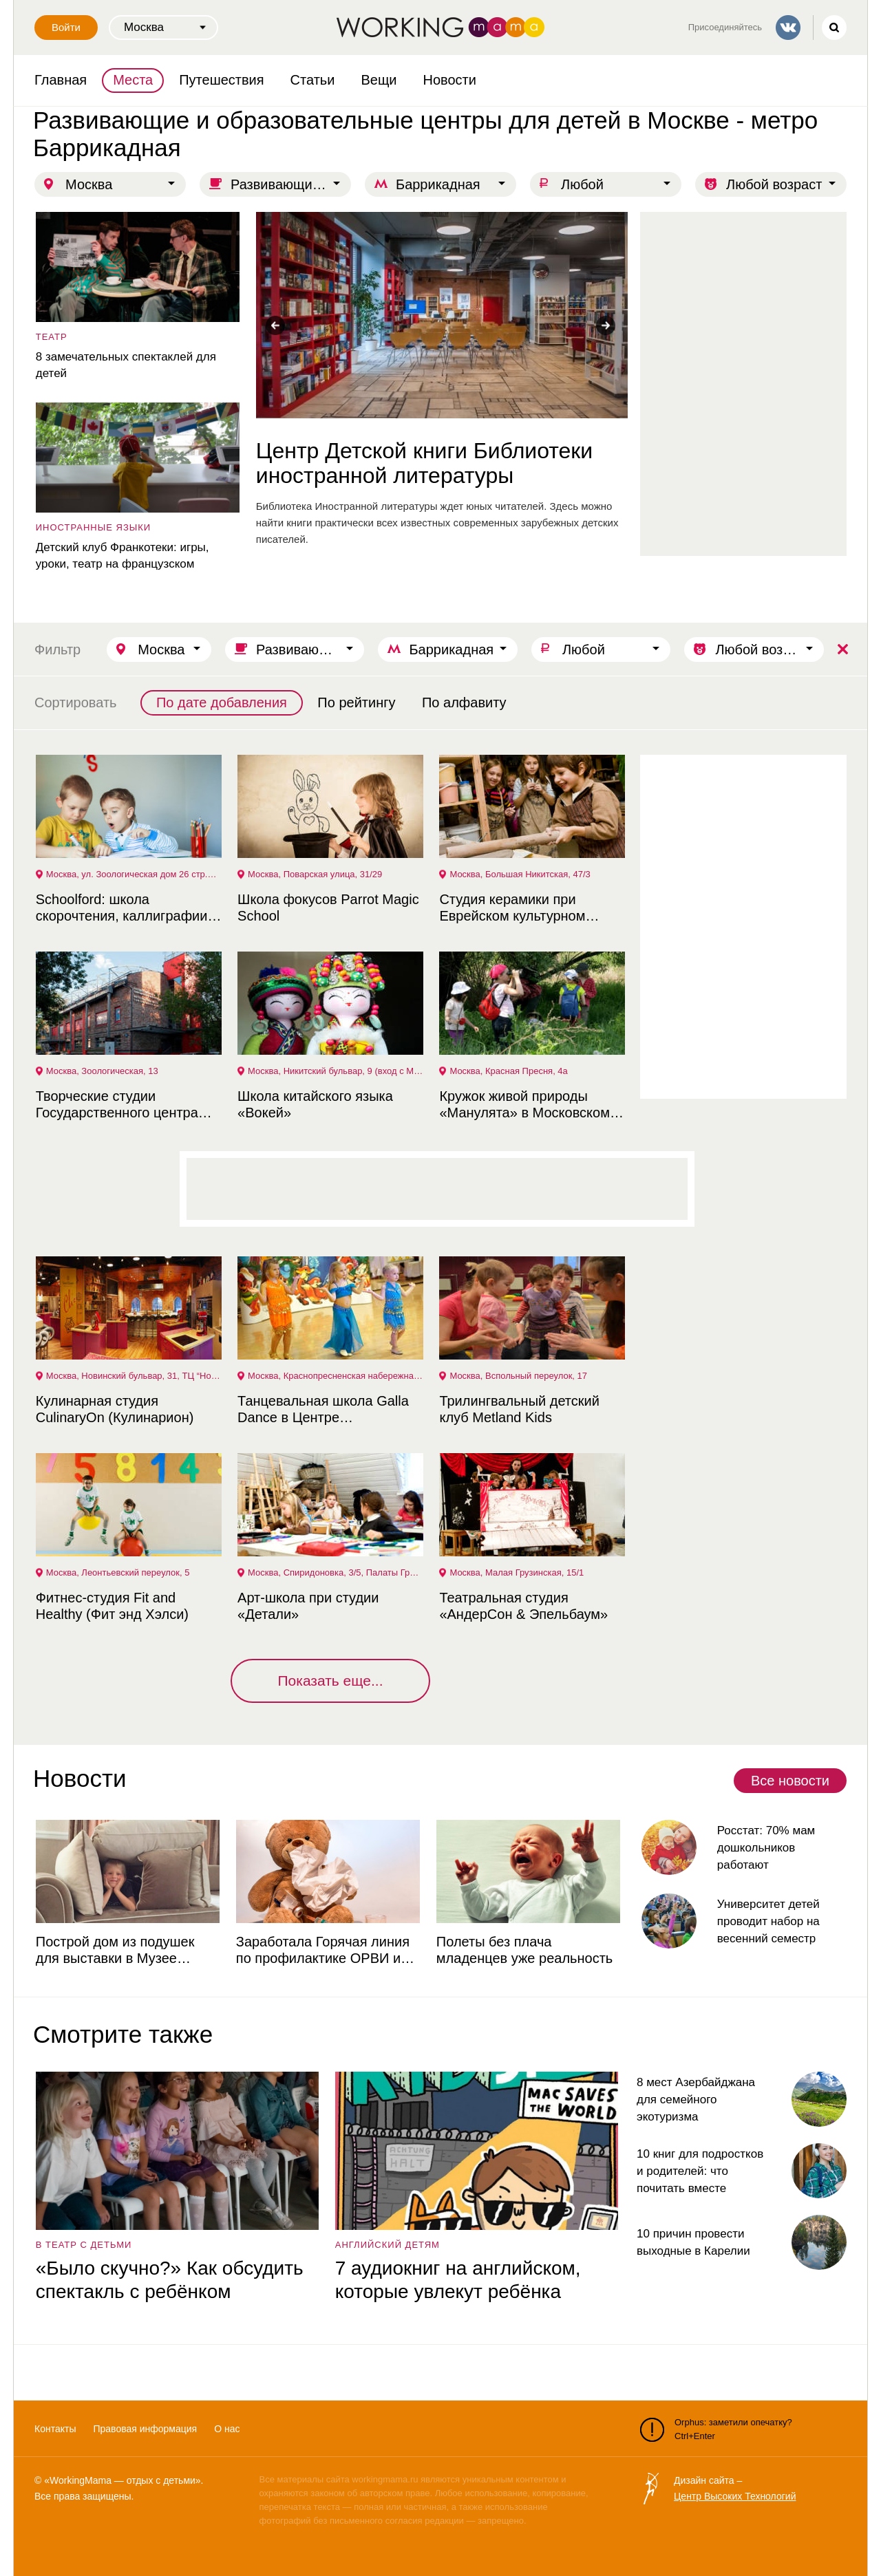 The width and height of the screenshot is (881, 2576). What do you see at coordinates (774, 184) in the screenshot?
I see `Любой возраст` at bounding box center [774, 184].